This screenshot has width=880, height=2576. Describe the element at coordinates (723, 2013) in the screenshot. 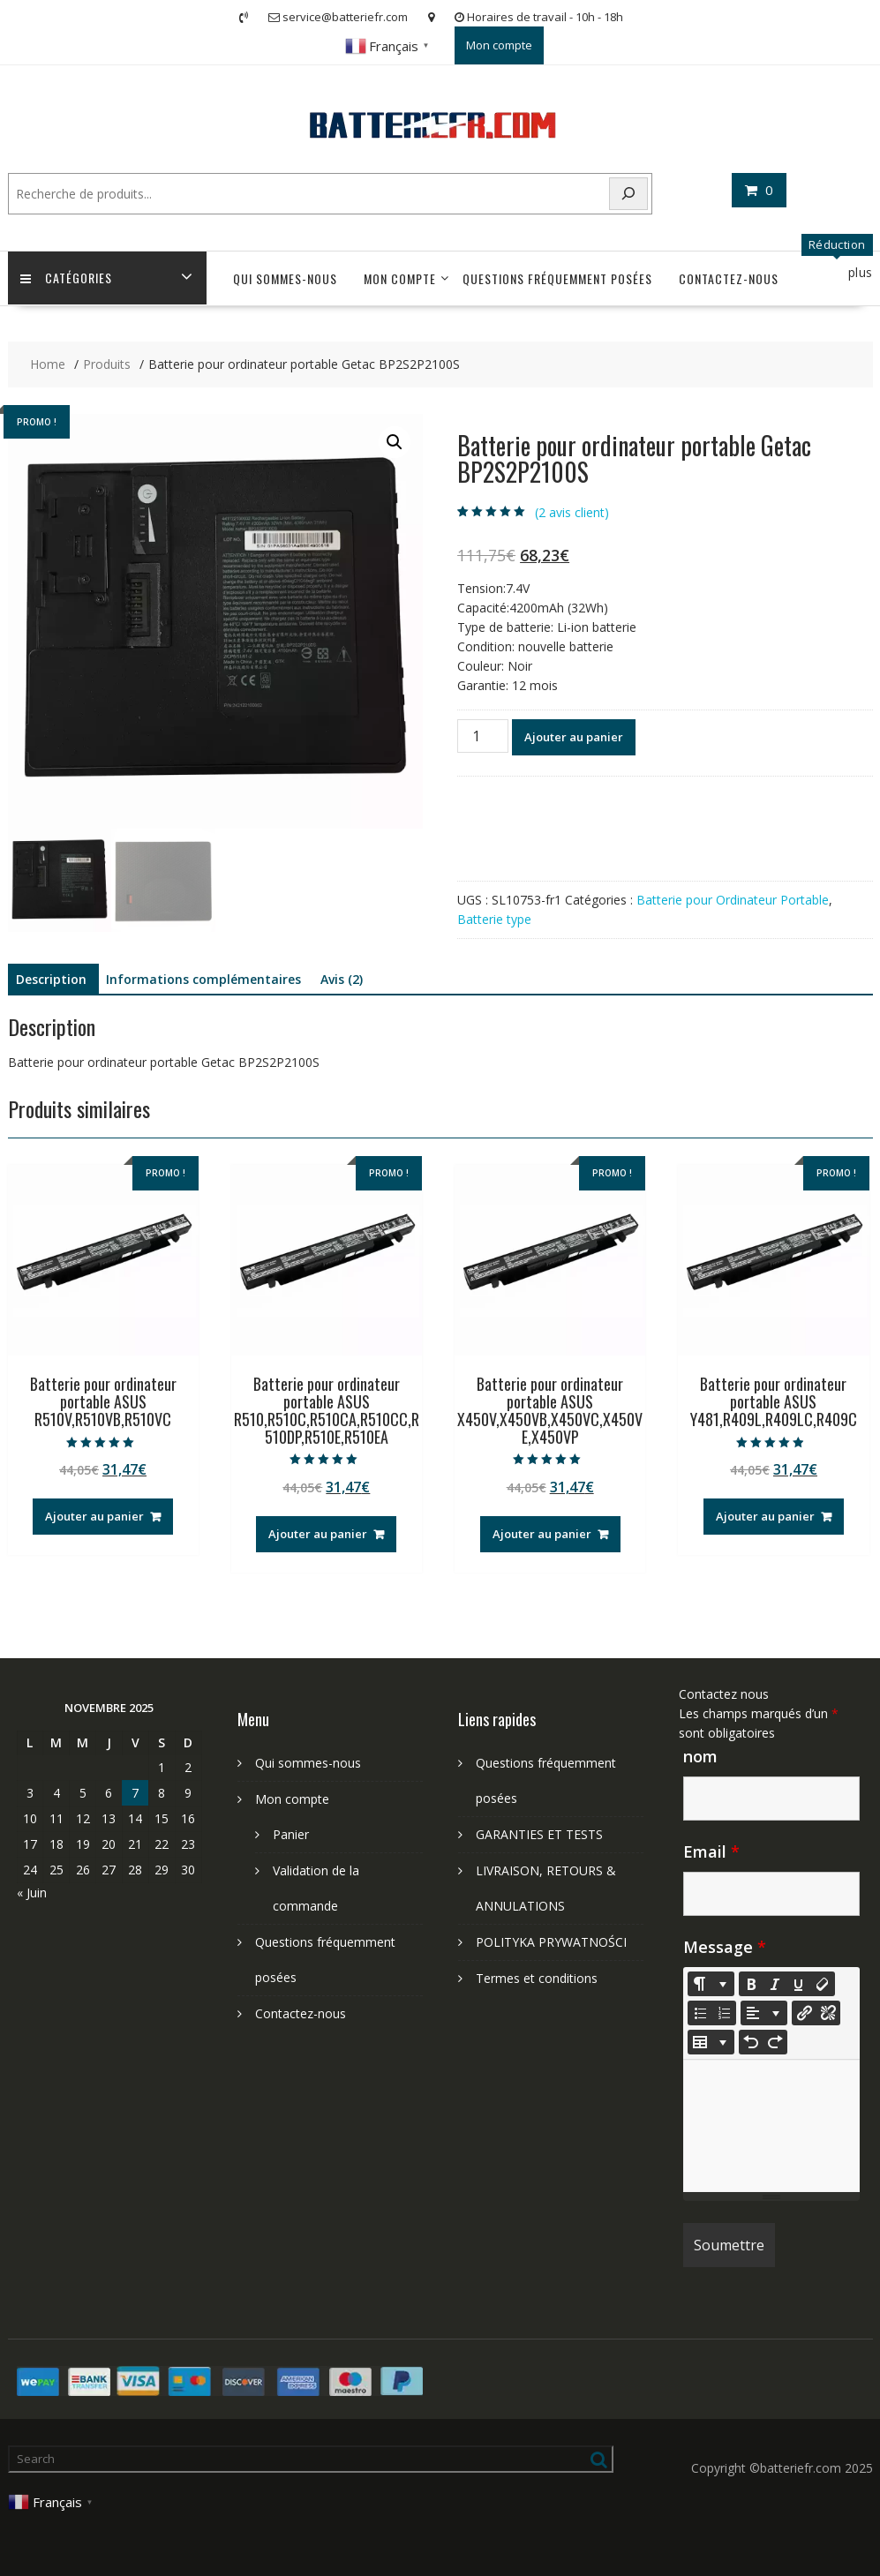

I see `[Ordered list (CTRL+SHIFT+NUM8)]` at that location.